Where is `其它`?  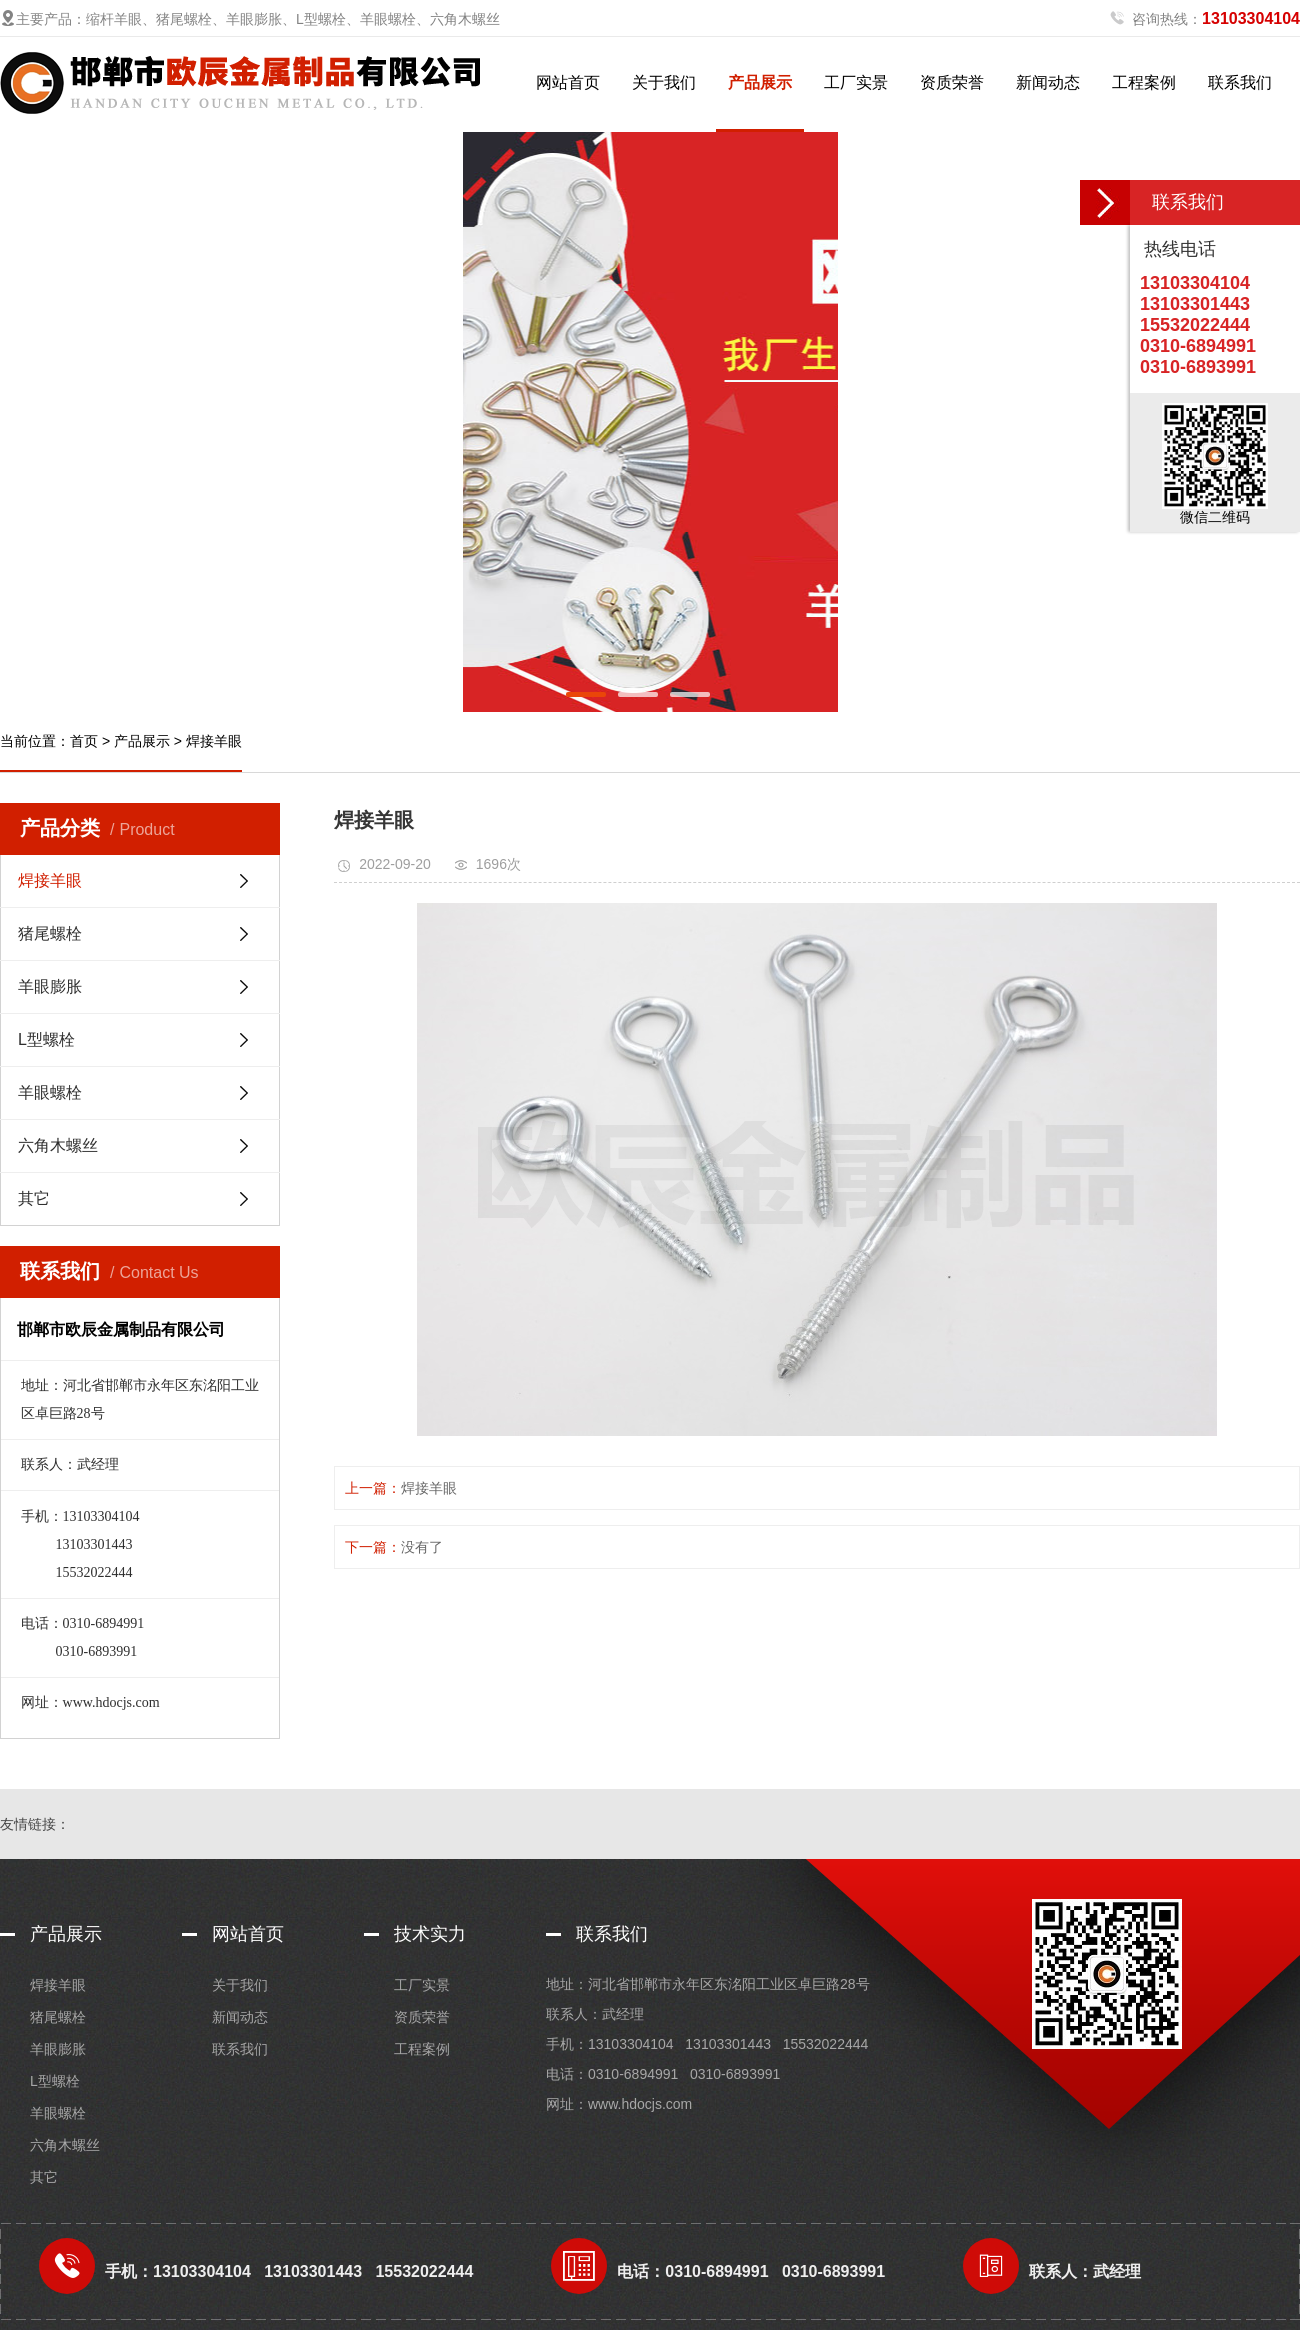
其它 is located at coordinates (34, 1198).